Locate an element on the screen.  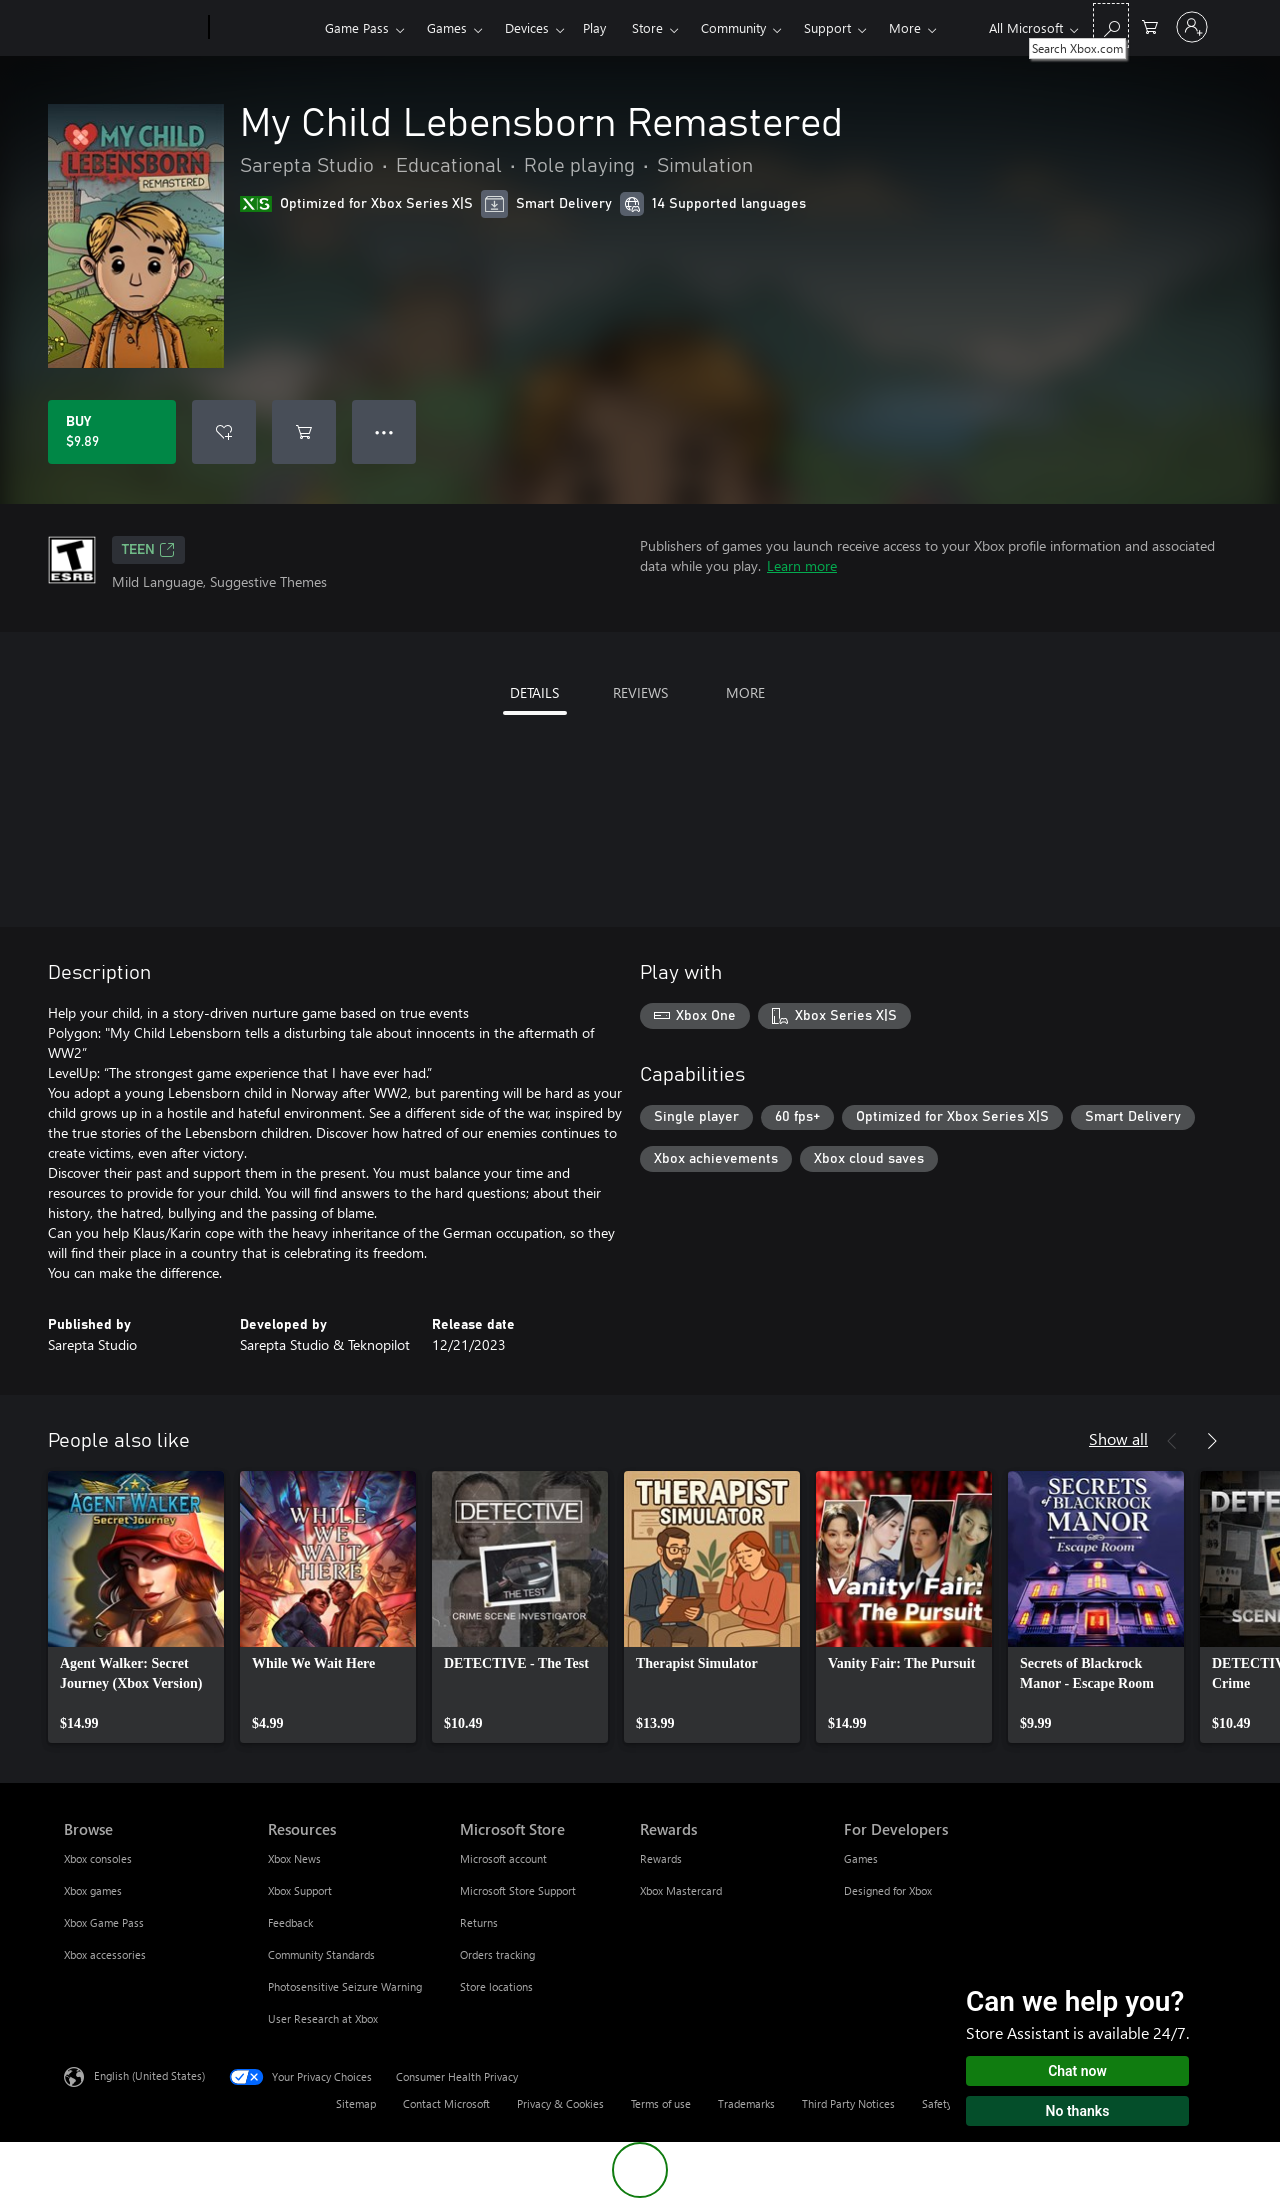
Privacy & Cookies is located at coordinates (560, 2103).